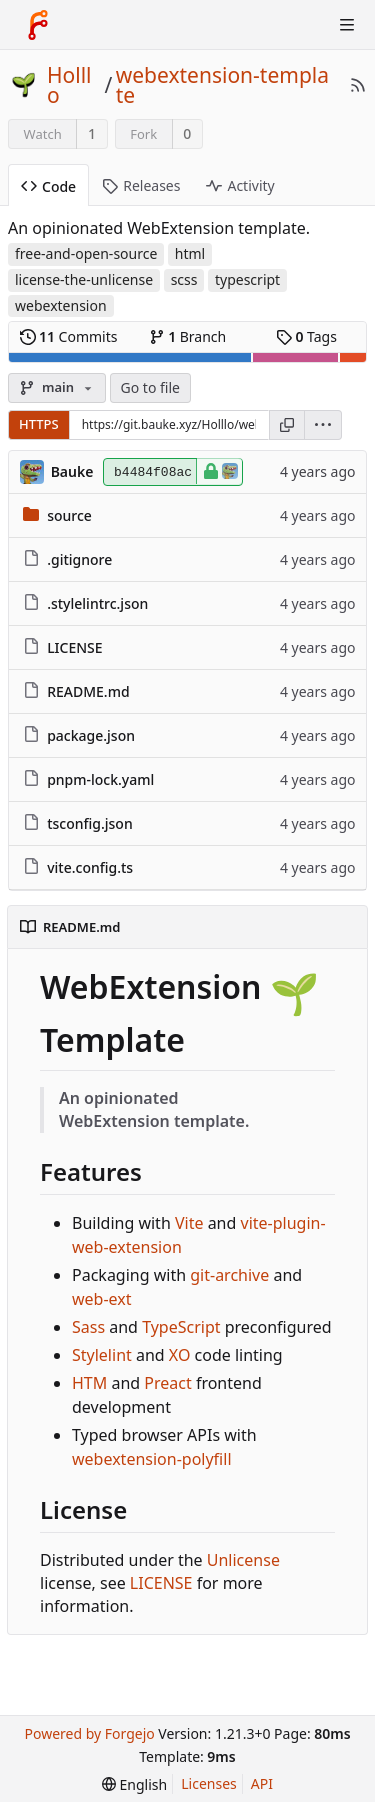 The width and height of the screenshot is (375, 1802). Describe the element at coordinates (102, 1355) in the screenshot. I see `Stylelint` at that location.